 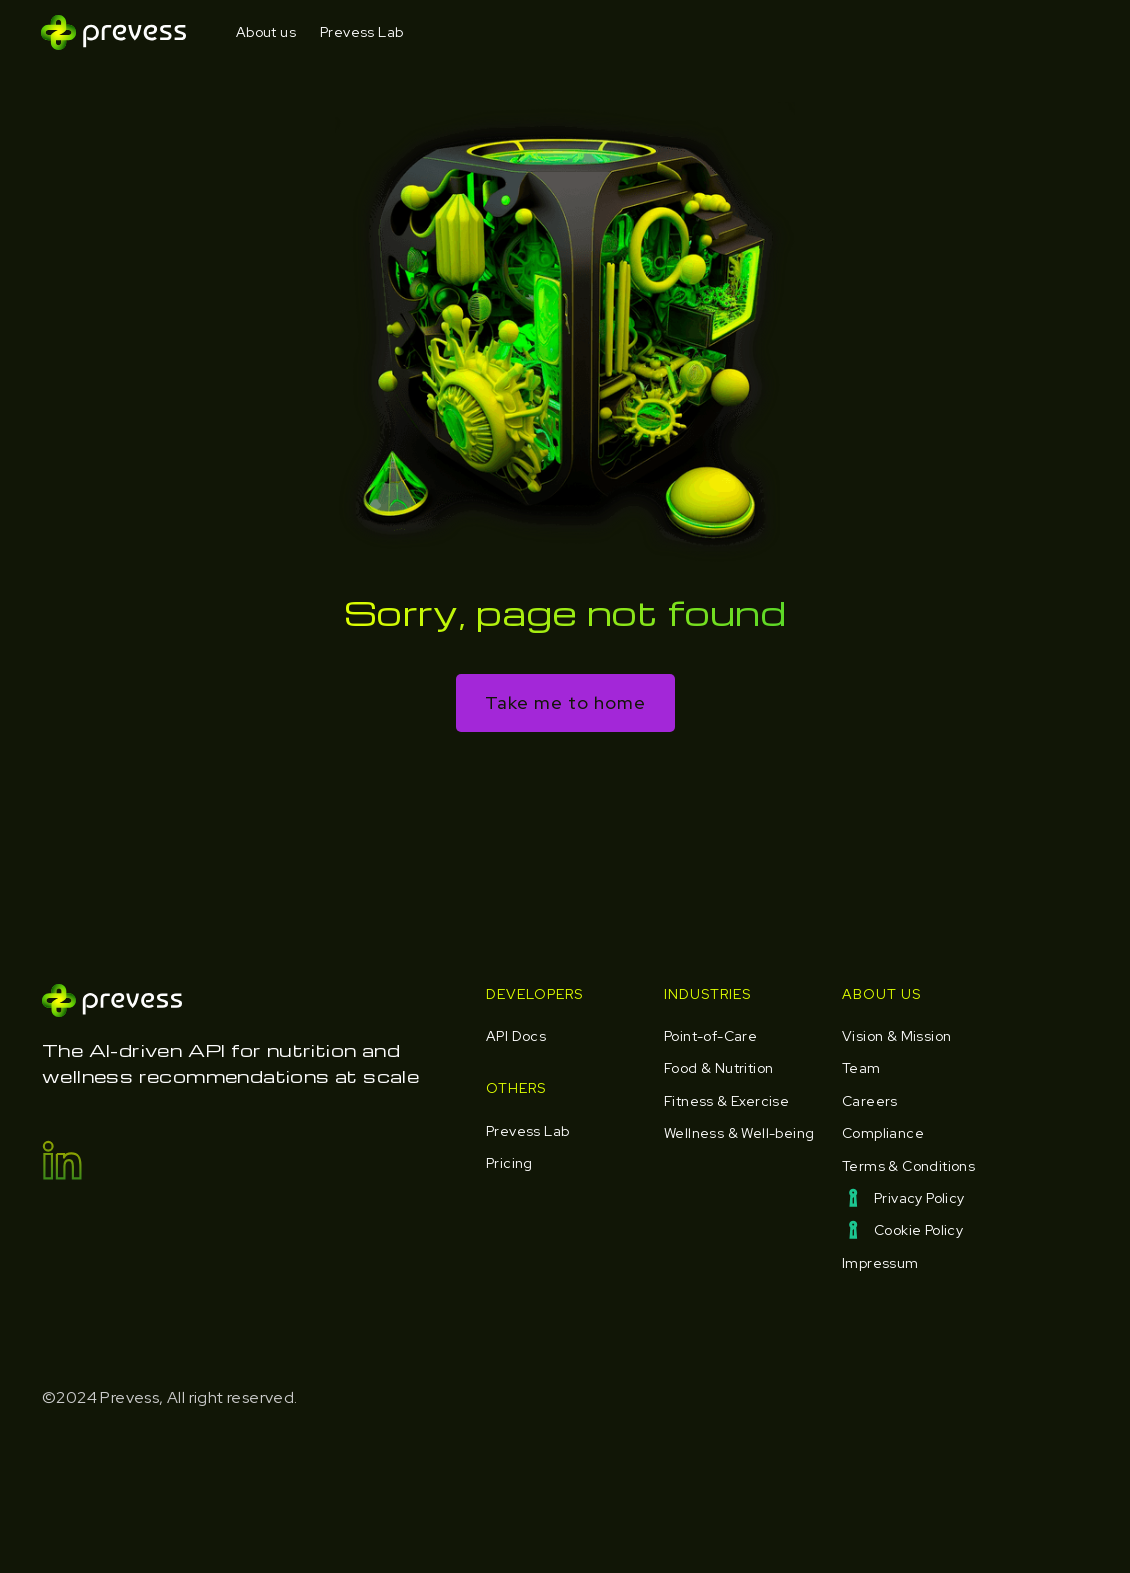 I want to click on Prevess Lab, so click(x=361, y=32).